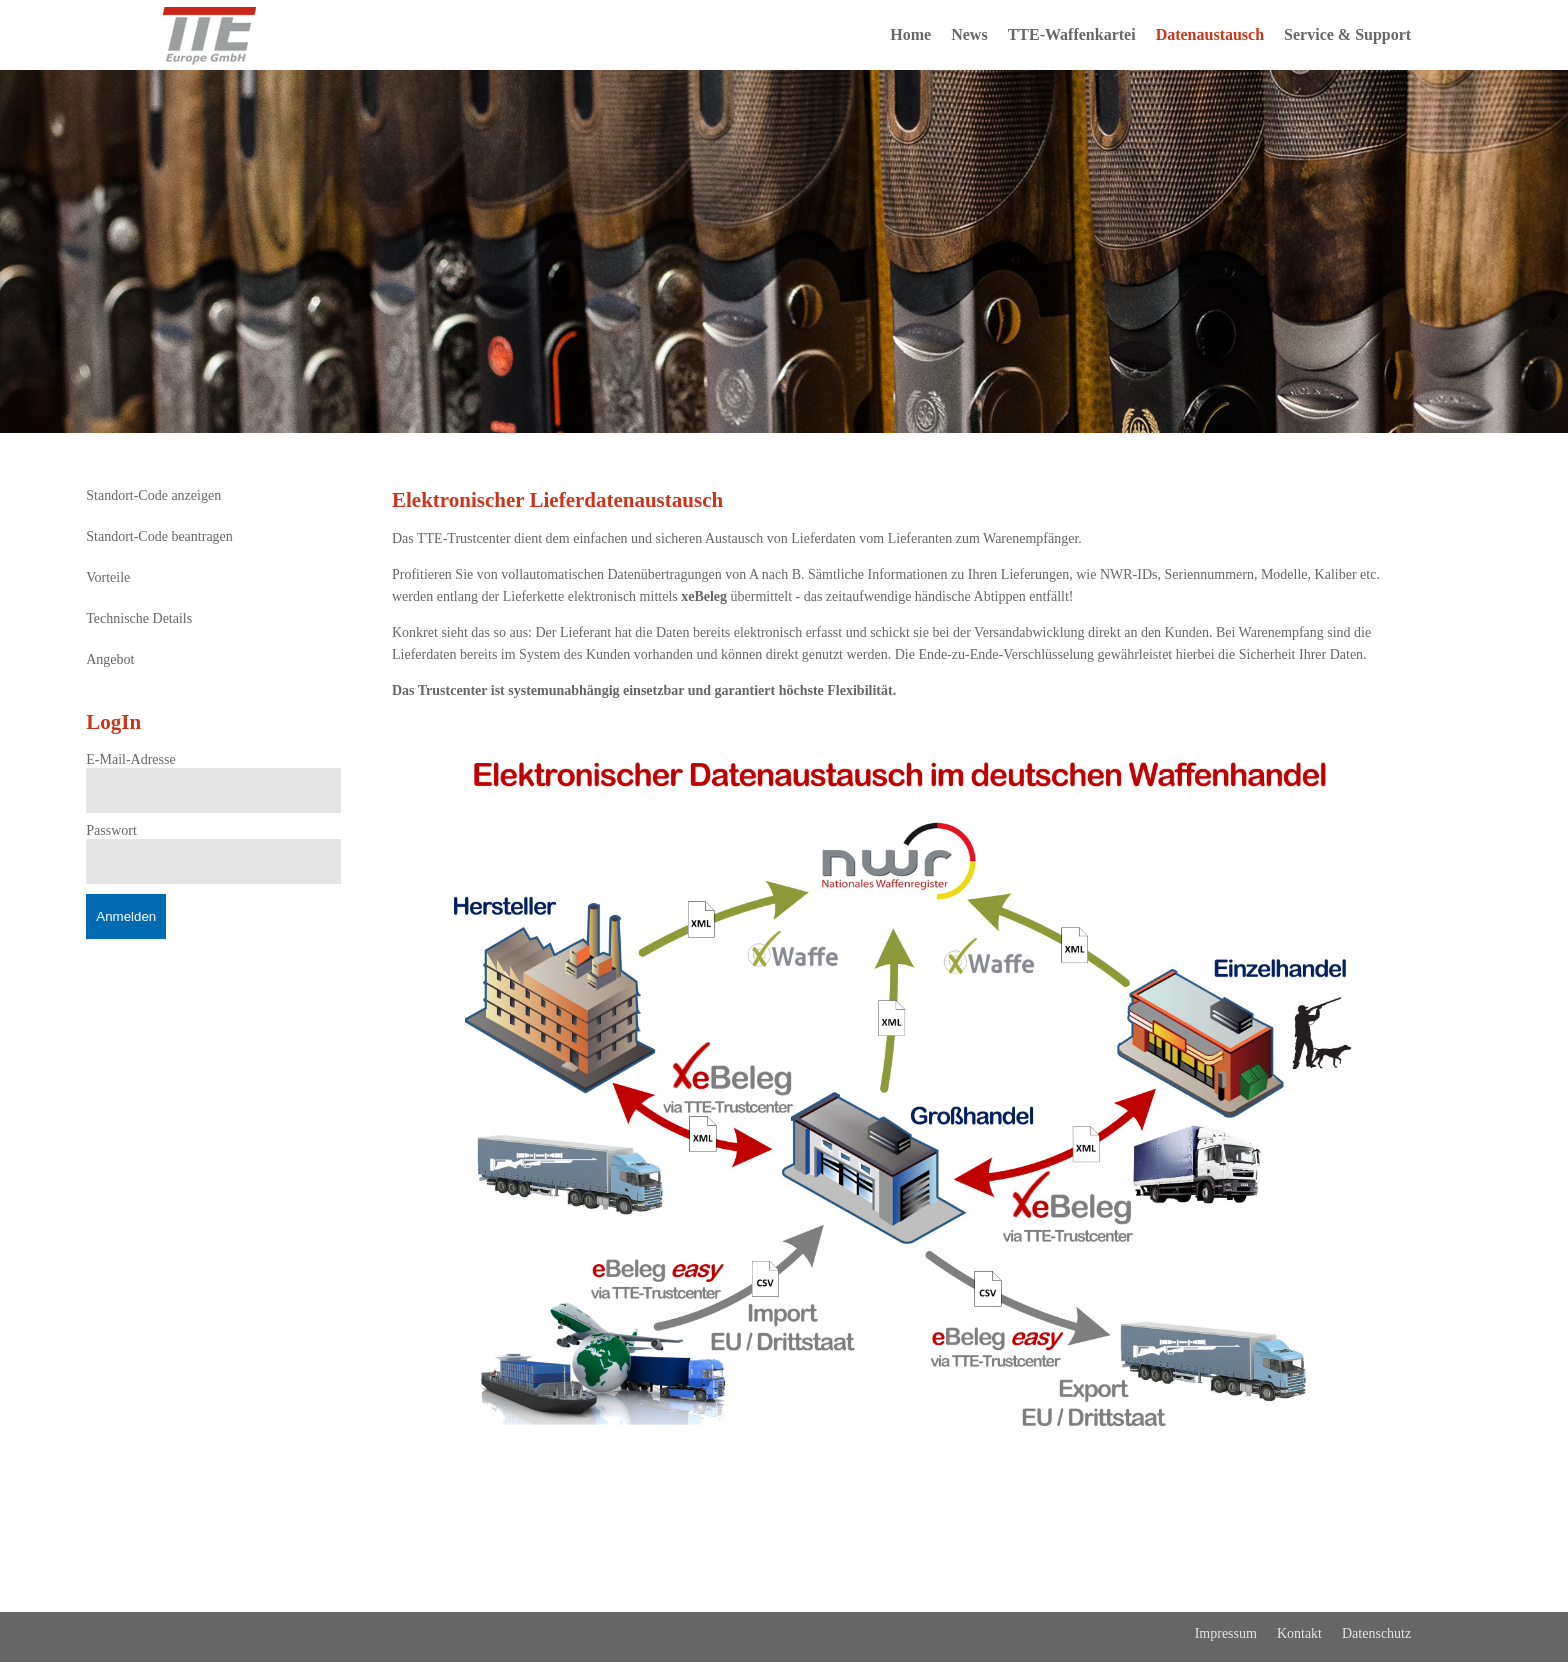 The width and height of the screenshot is (1568, 1662). I want to click on E-Mail-Adresse, so click(130, 759).